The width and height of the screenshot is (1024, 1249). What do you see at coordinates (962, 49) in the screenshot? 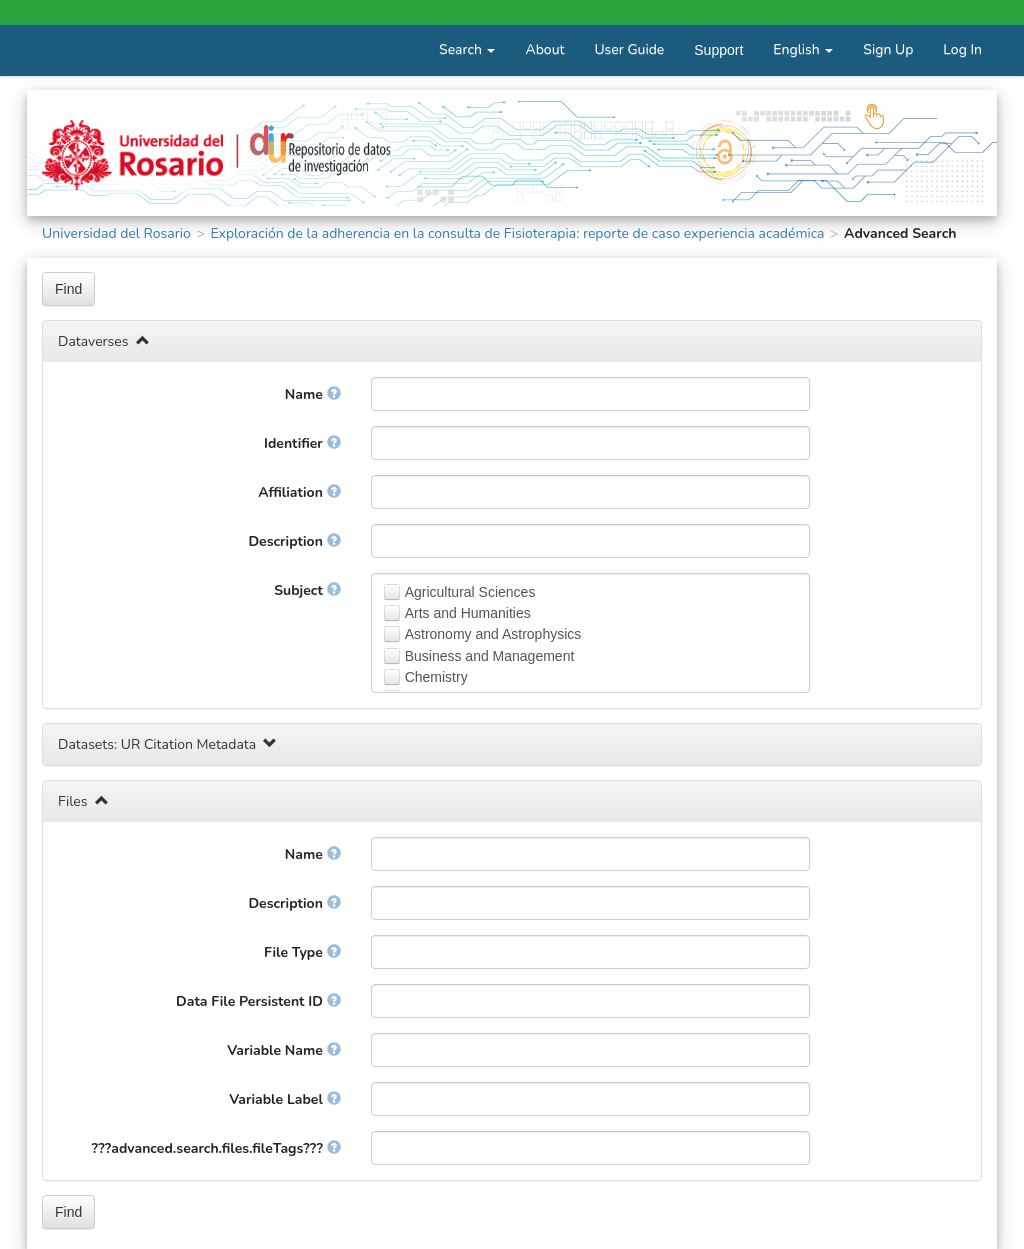
I see `Log In` at bounding box center [962, 49].